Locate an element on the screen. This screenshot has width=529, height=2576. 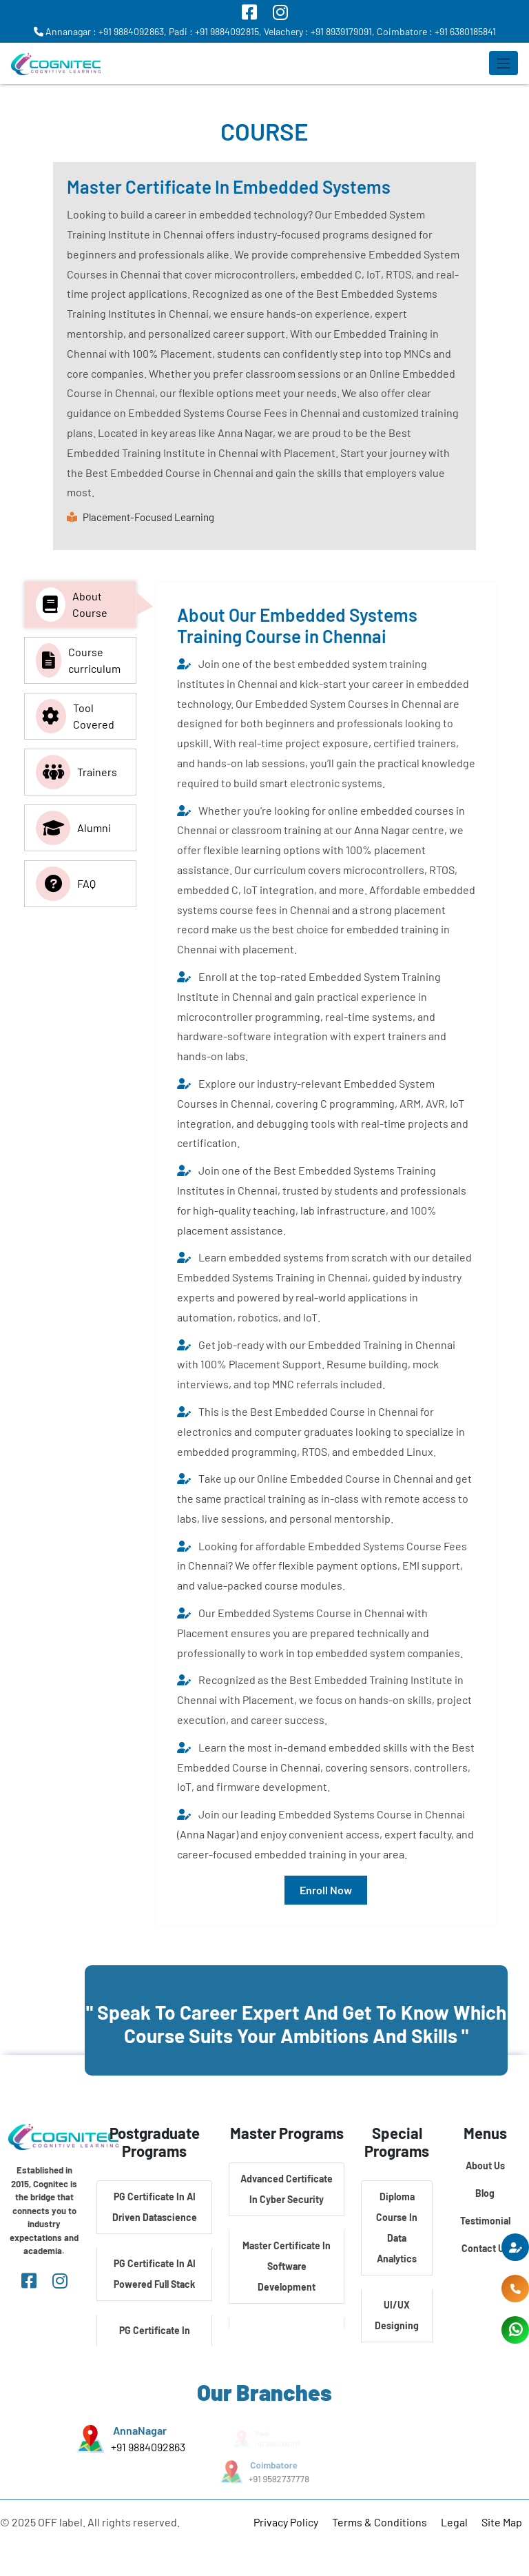
Master Certificate In Software Development is located at coordinates (286, 2266).